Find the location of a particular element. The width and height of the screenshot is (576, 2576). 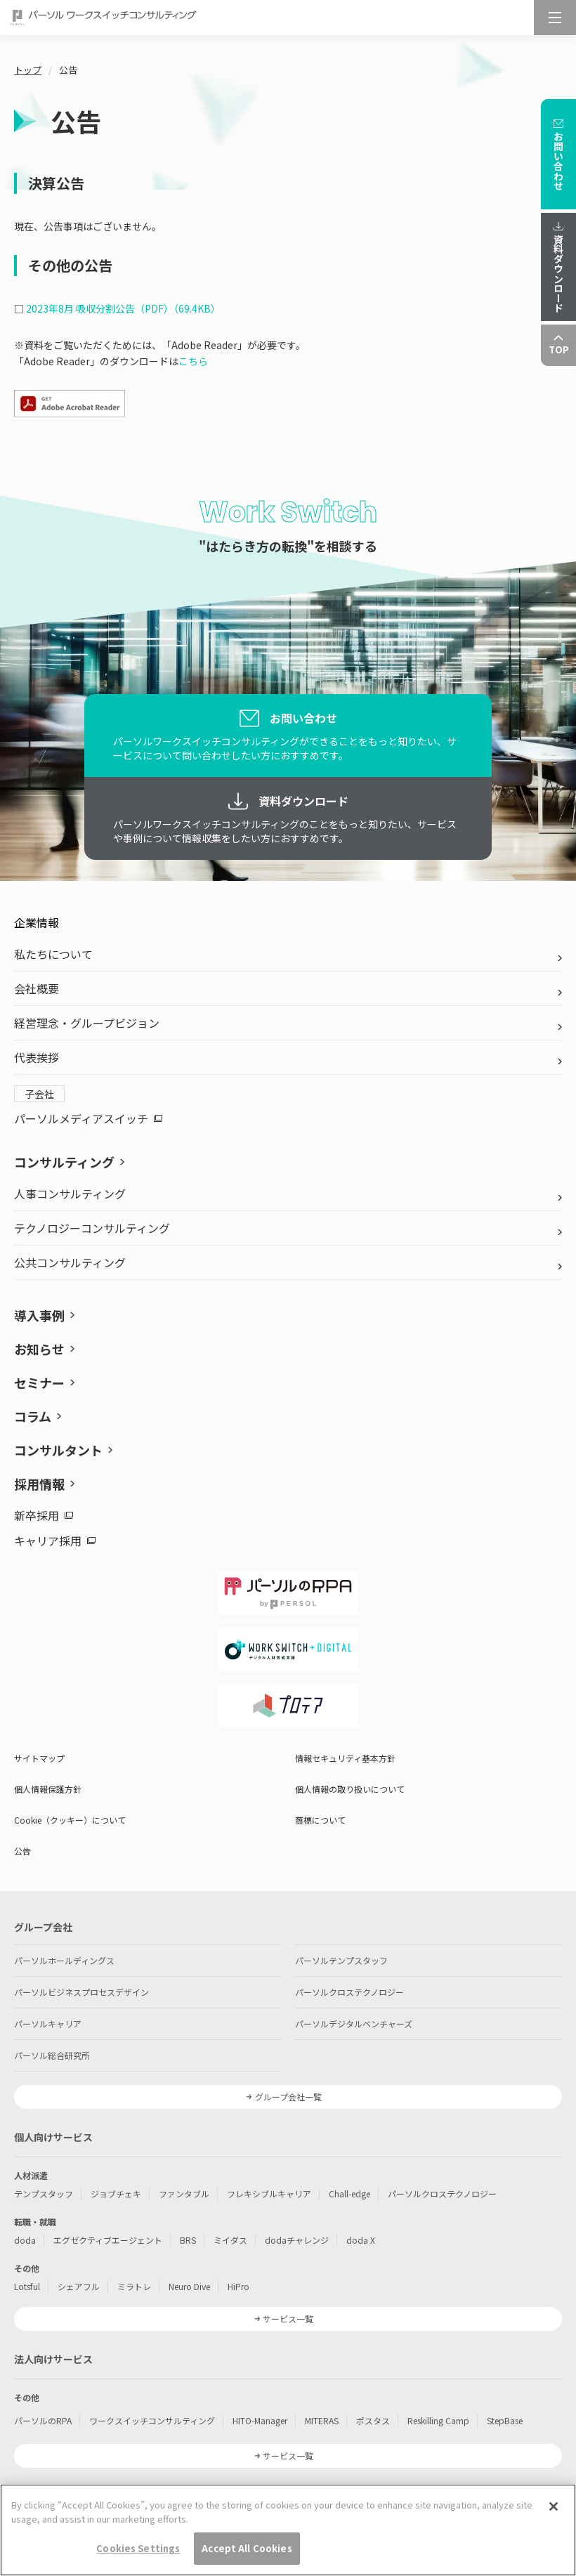

ジョブチェキ is located at coordinates (116, 2193).